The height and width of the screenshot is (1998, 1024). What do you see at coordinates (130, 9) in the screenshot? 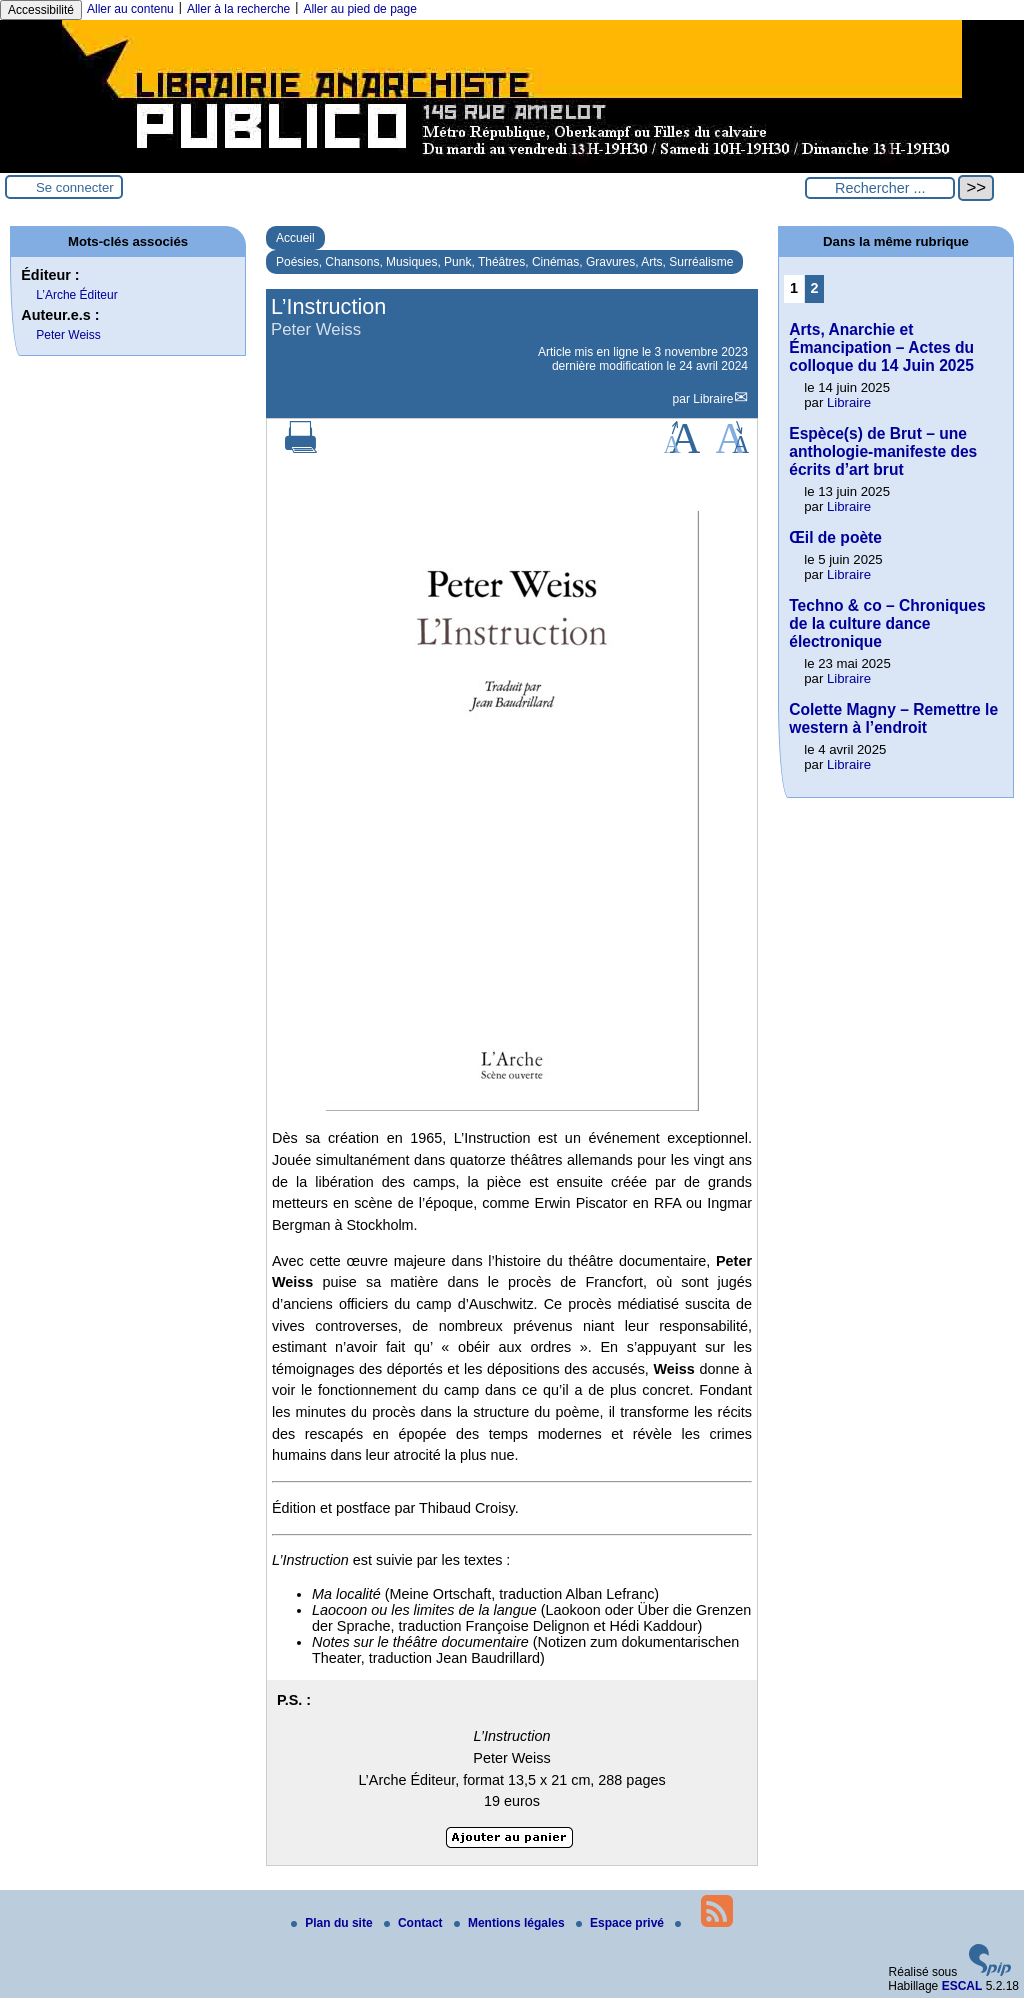
I see `Aller au contenu` at bounding box center [130, 9].